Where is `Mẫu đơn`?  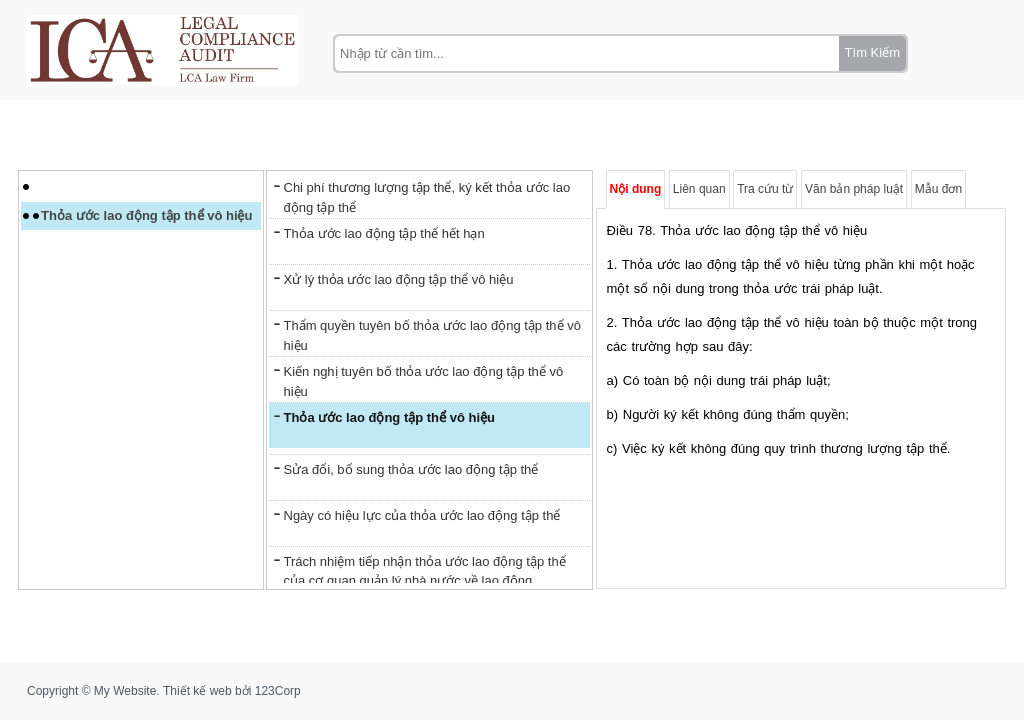 Mẫu đơn is located at coordinates (938, 189).